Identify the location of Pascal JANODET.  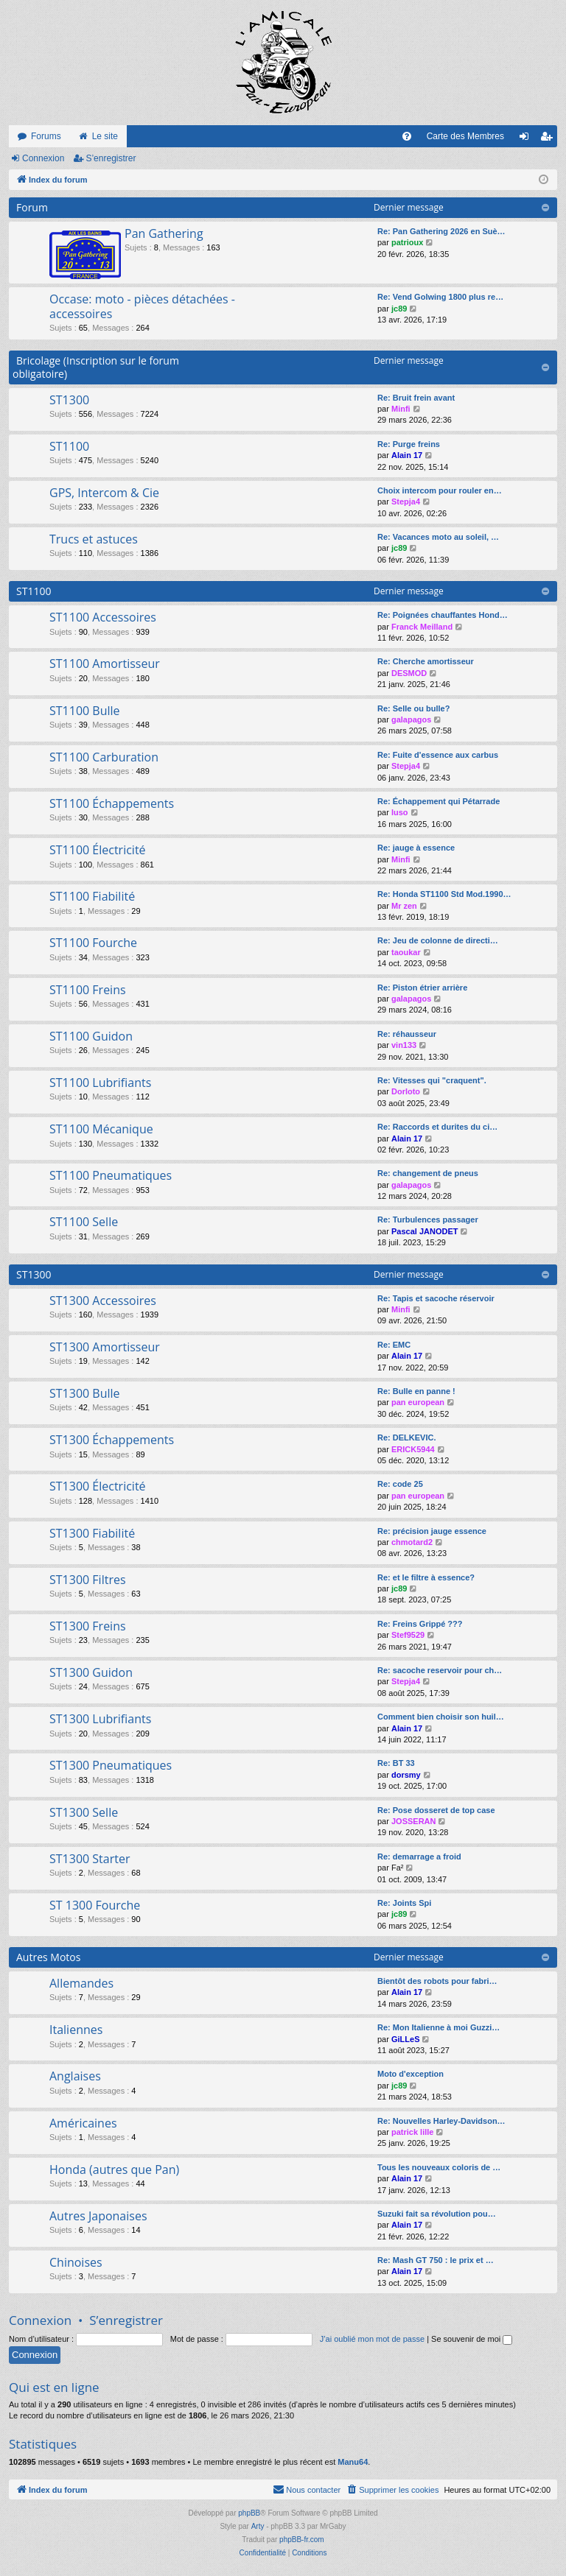
(424, 1231).